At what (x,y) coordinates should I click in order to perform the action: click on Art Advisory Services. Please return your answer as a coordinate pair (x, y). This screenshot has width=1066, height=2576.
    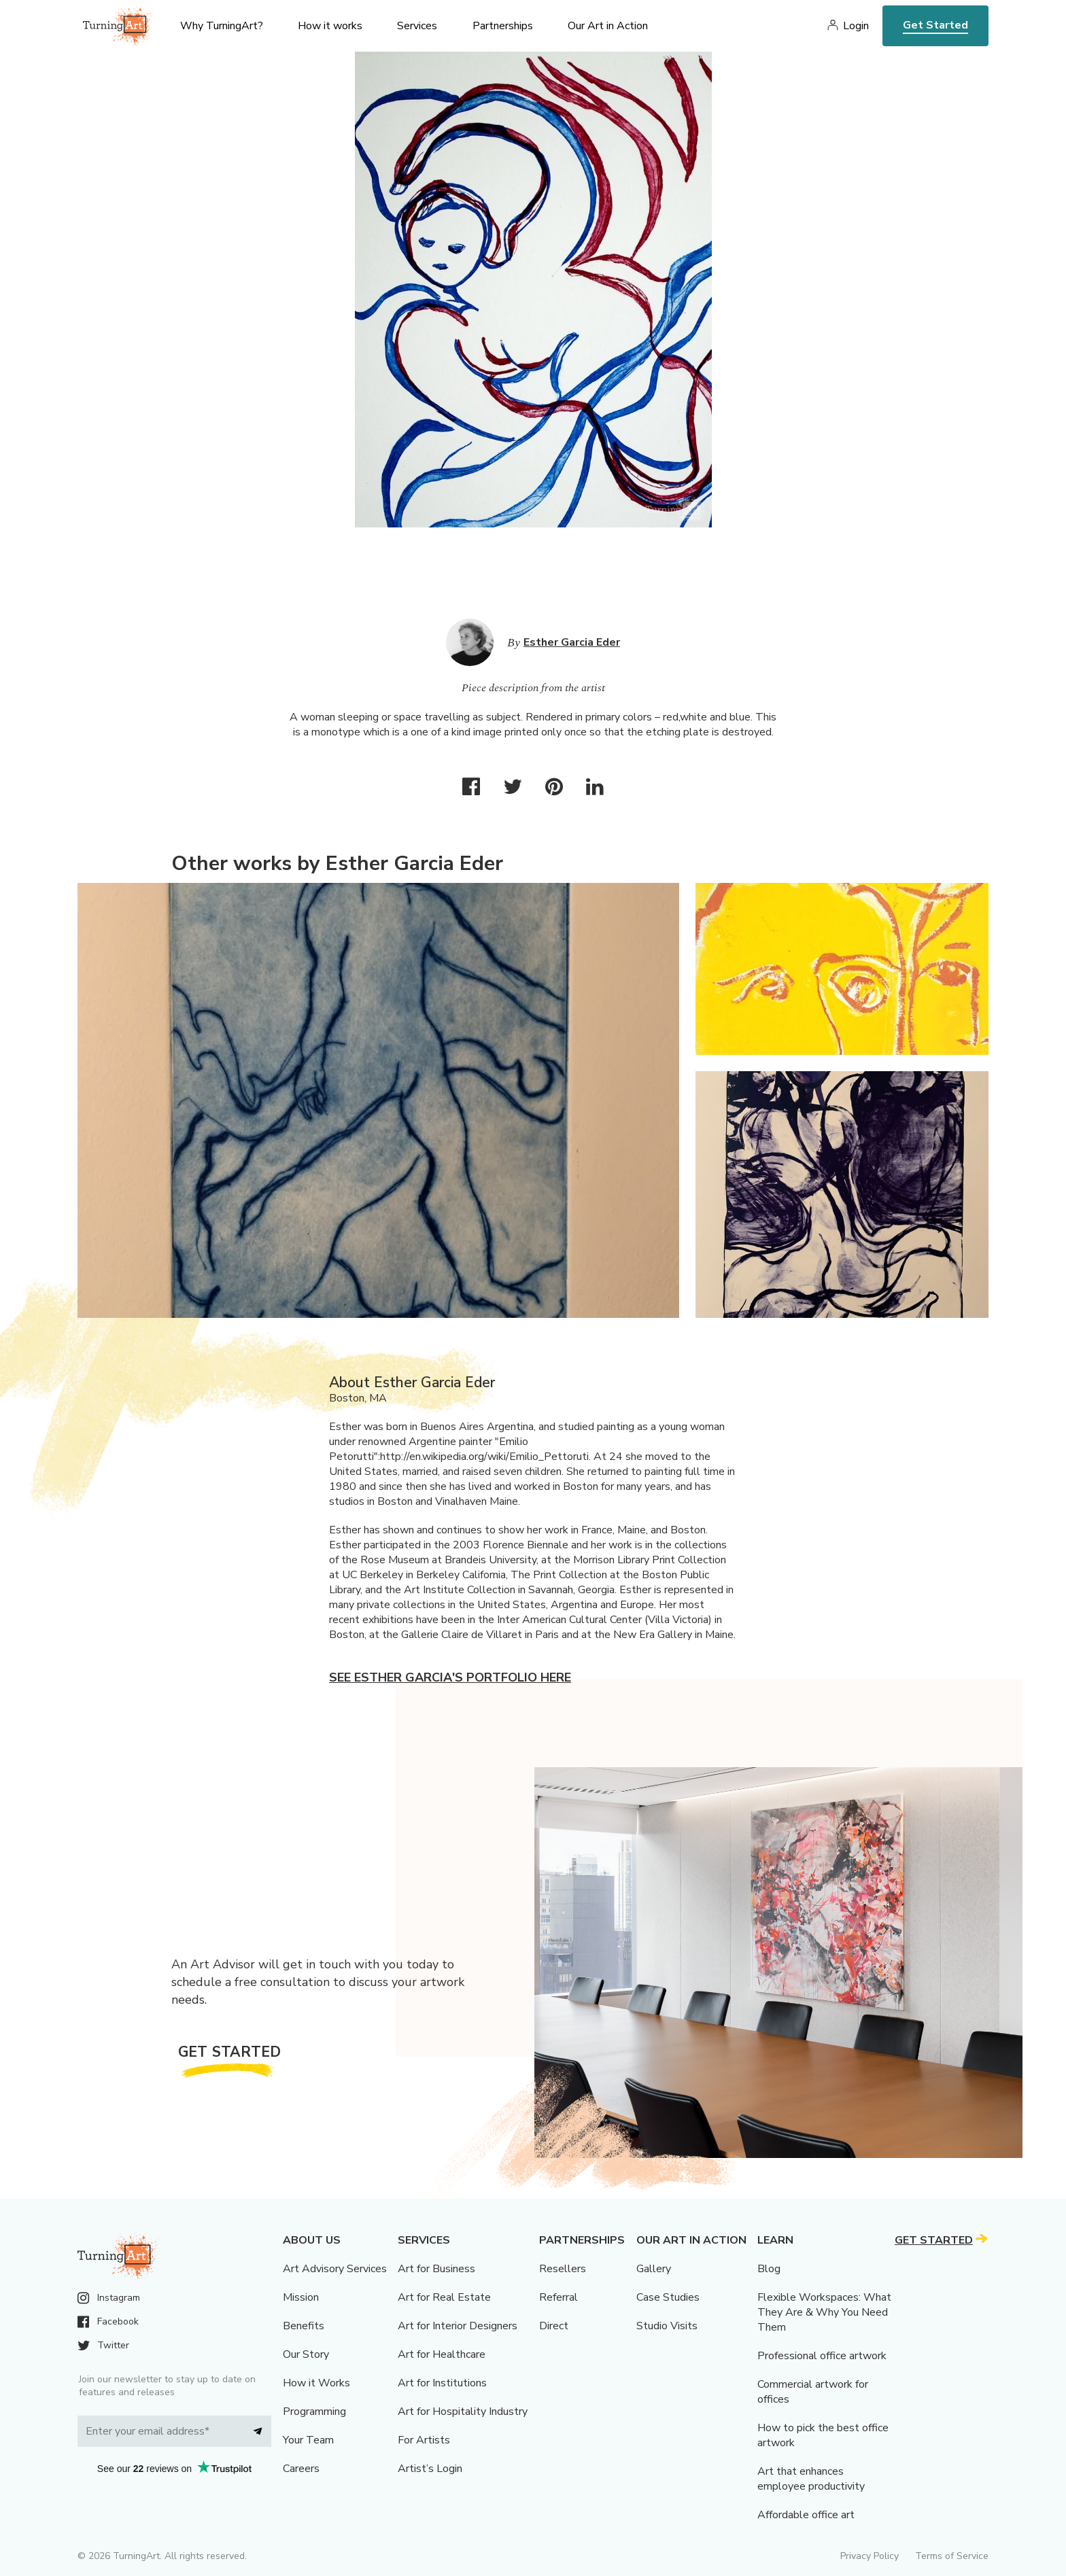
    Looking at the image, I should click on (335, 2268).